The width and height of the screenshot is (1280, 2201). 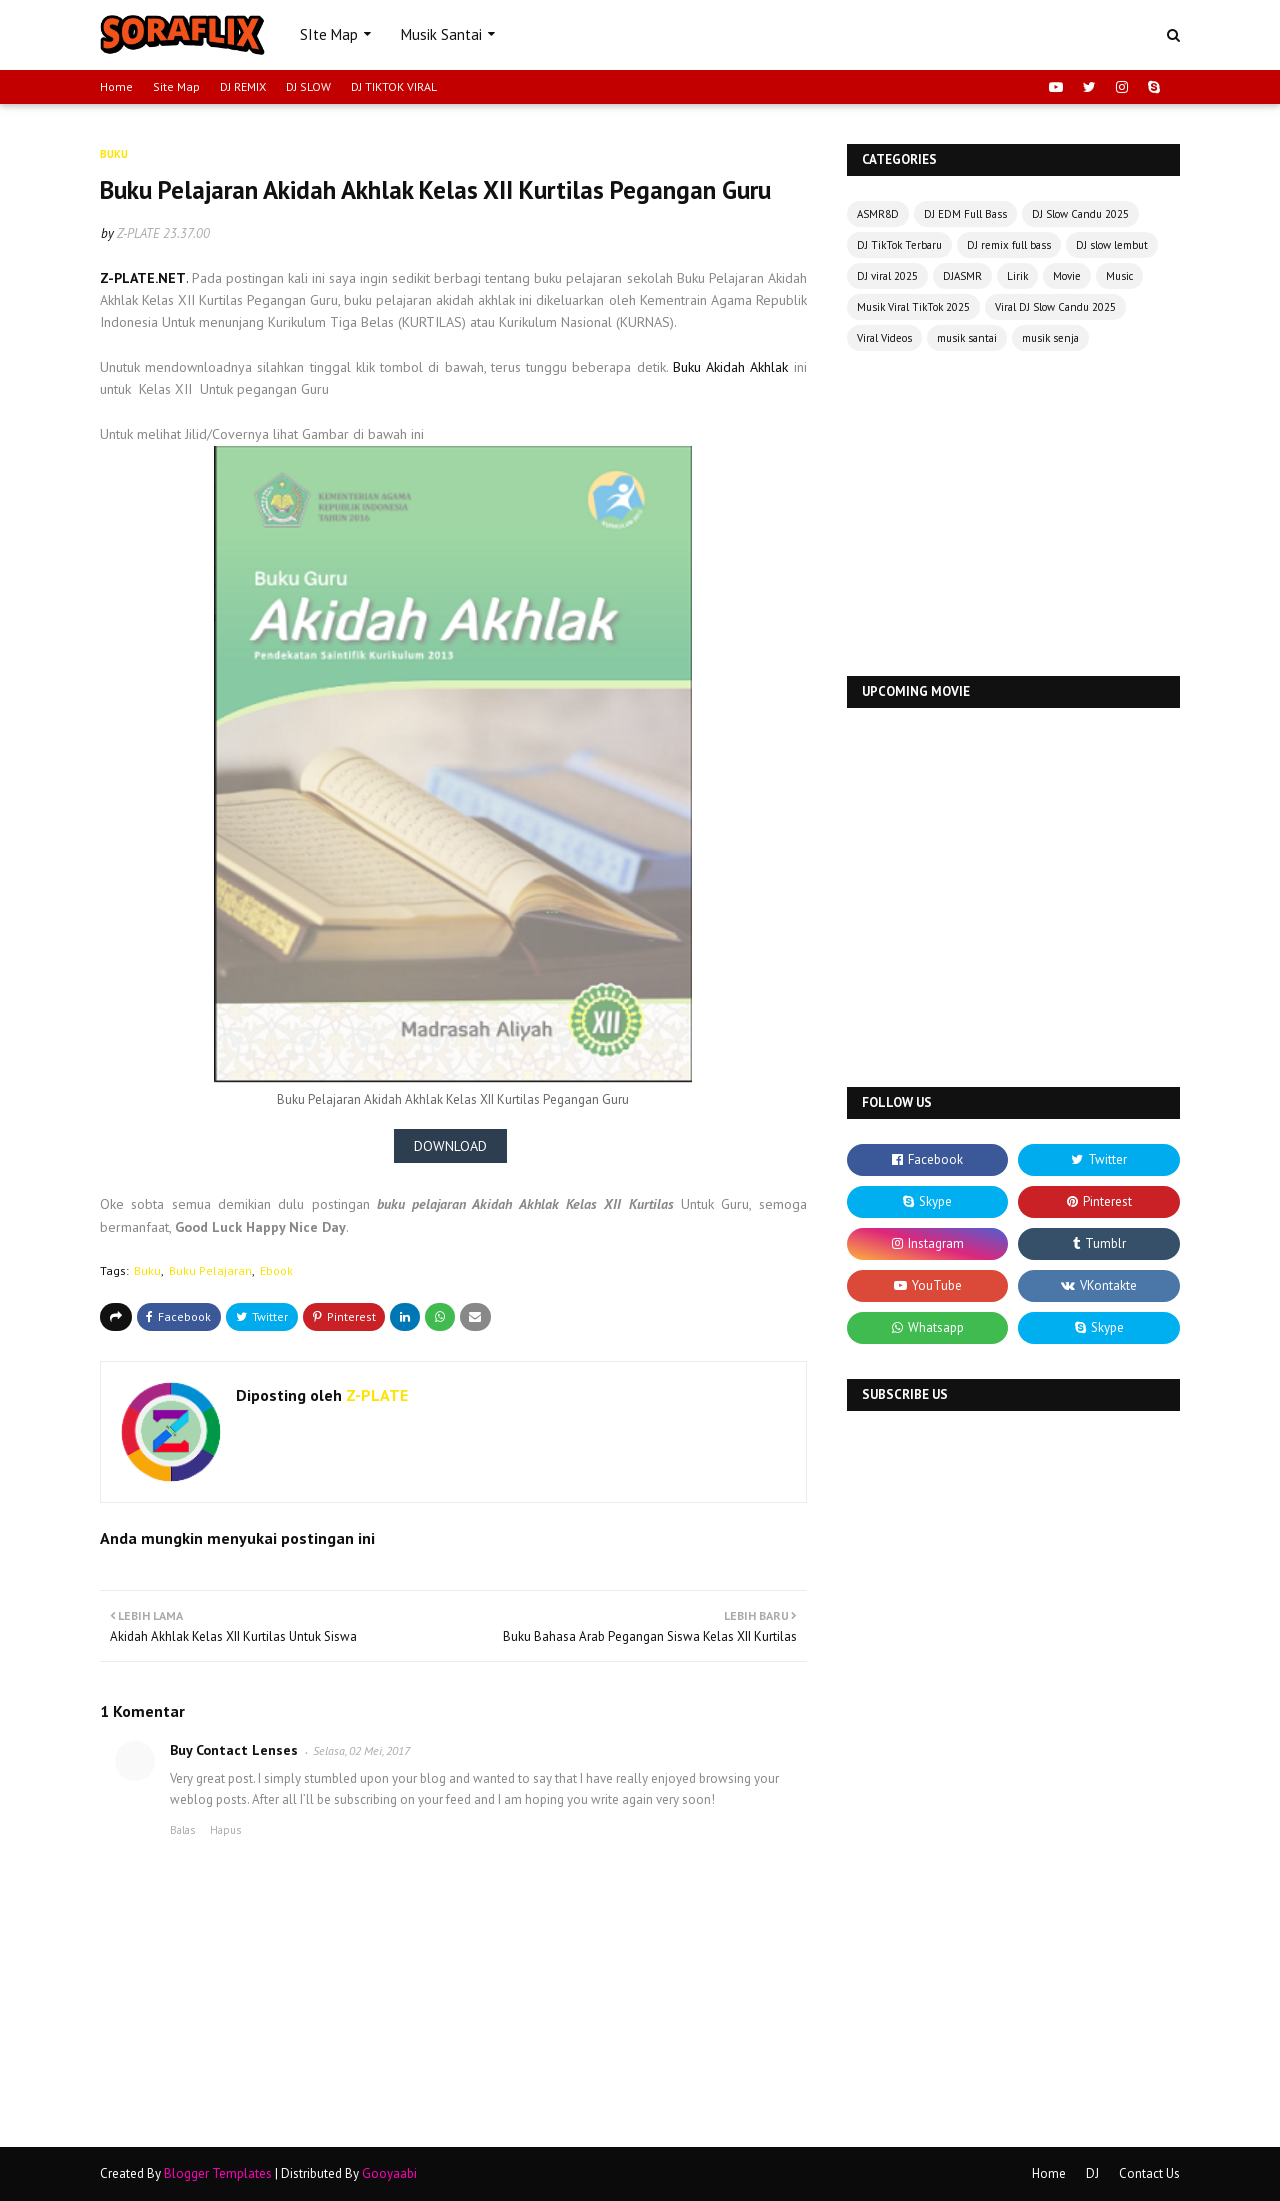 I want to click on Blogger Templates, so click(x=218, y=2173).